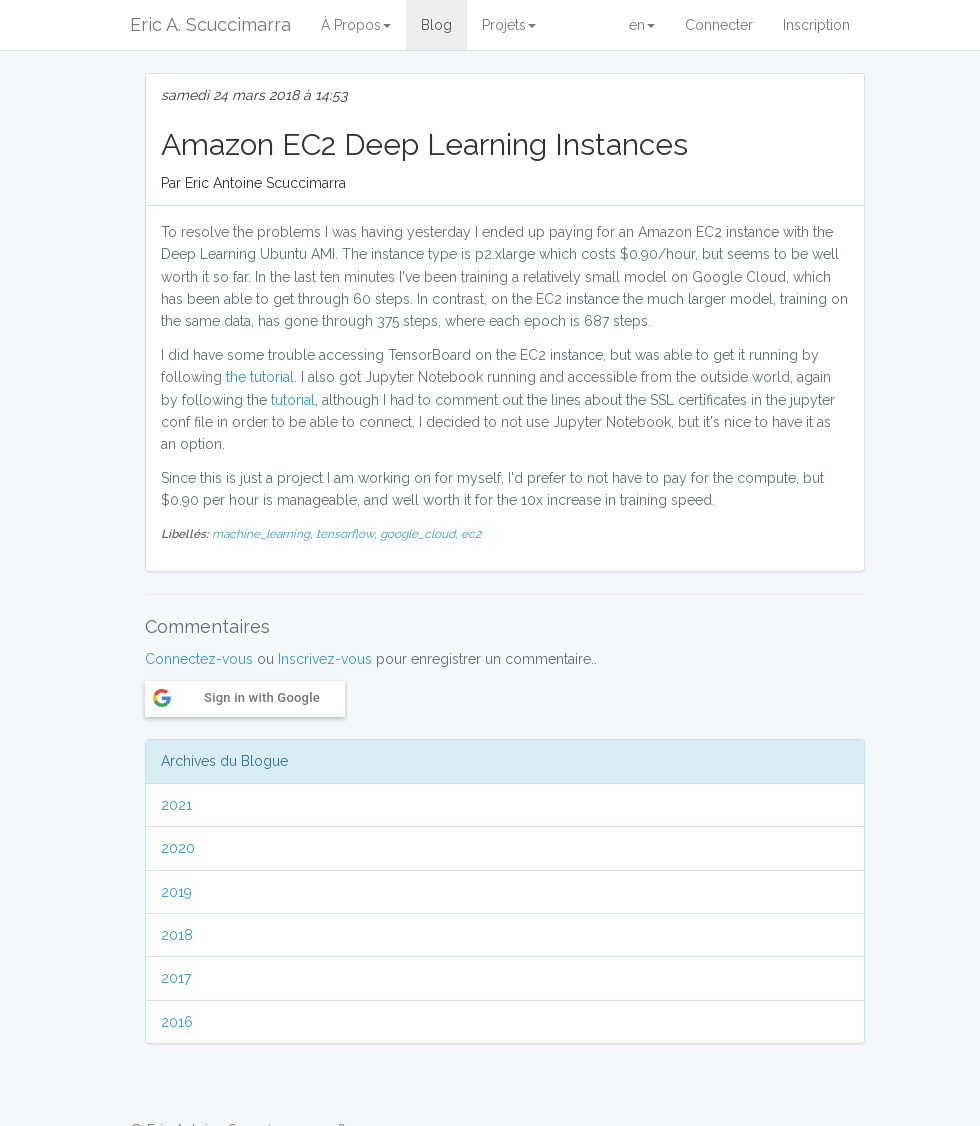 Image resolution: width=980 pixels, height=1126 pixels. Describe the element at coordinates (436, 25) in the screenshot. I see `Blog` at that location.